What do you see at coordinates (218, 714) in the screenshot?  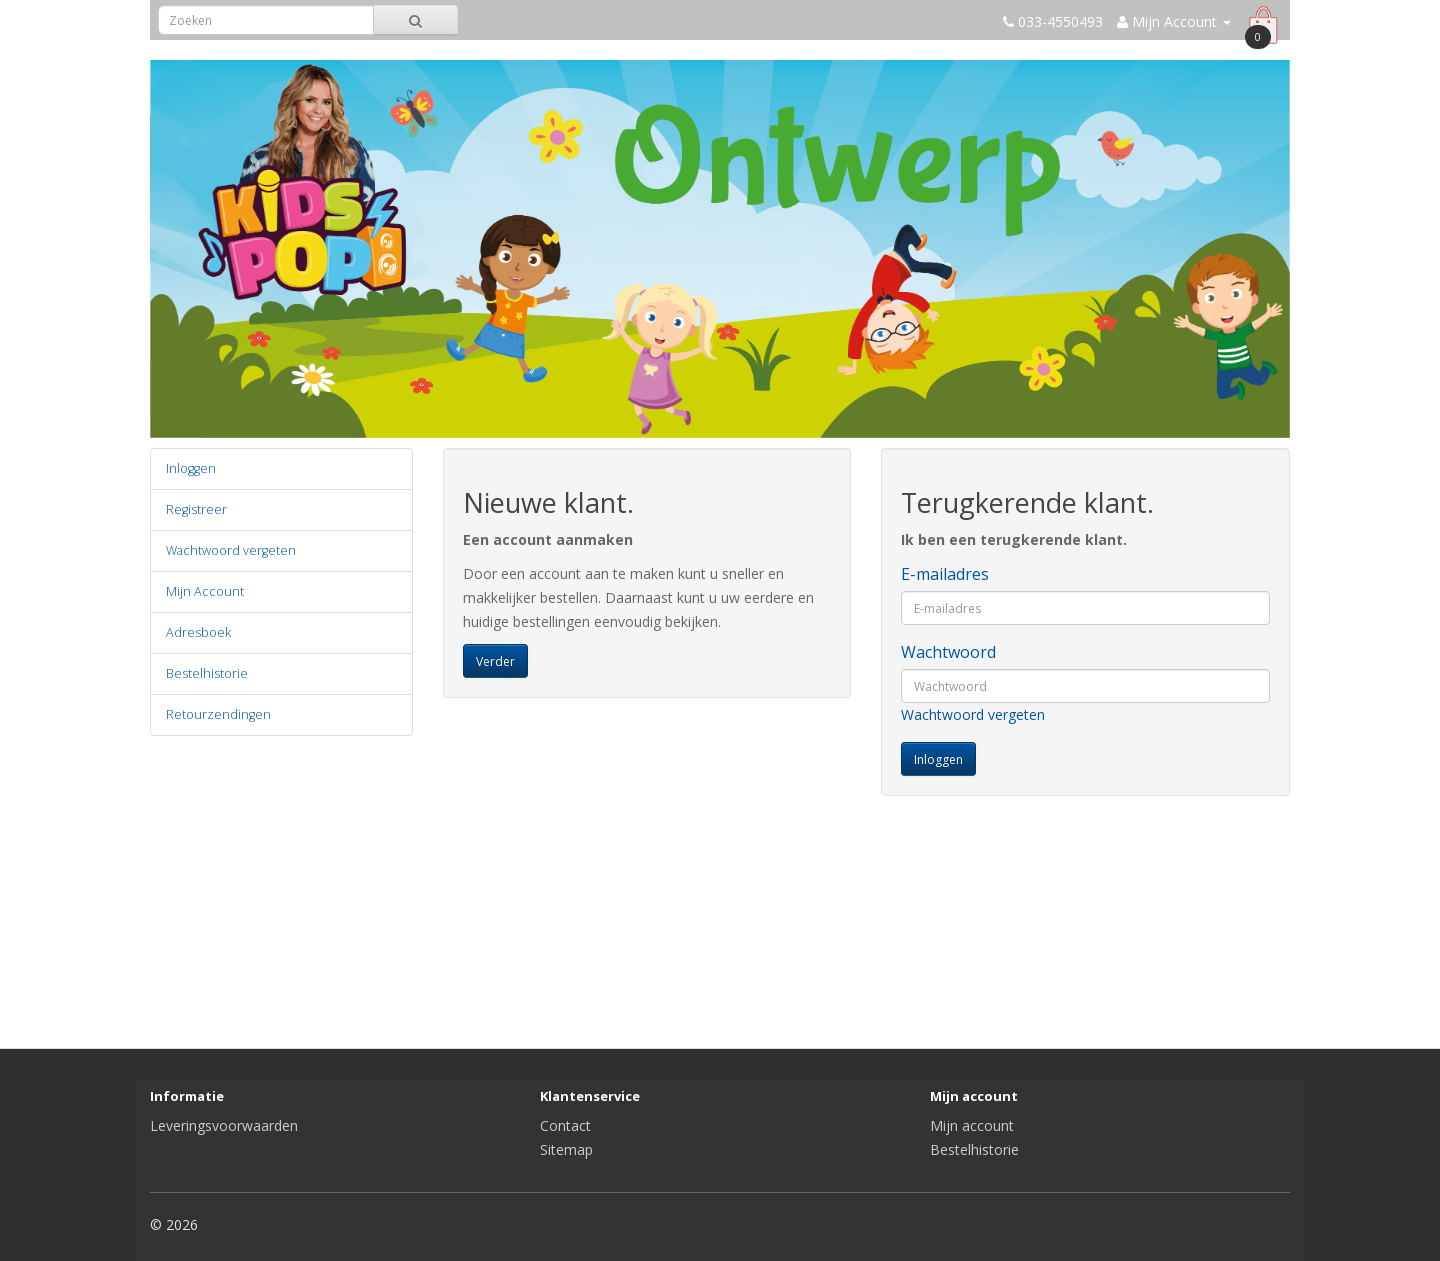 I see `Retourzendingen` at bounding box center [218, 714].